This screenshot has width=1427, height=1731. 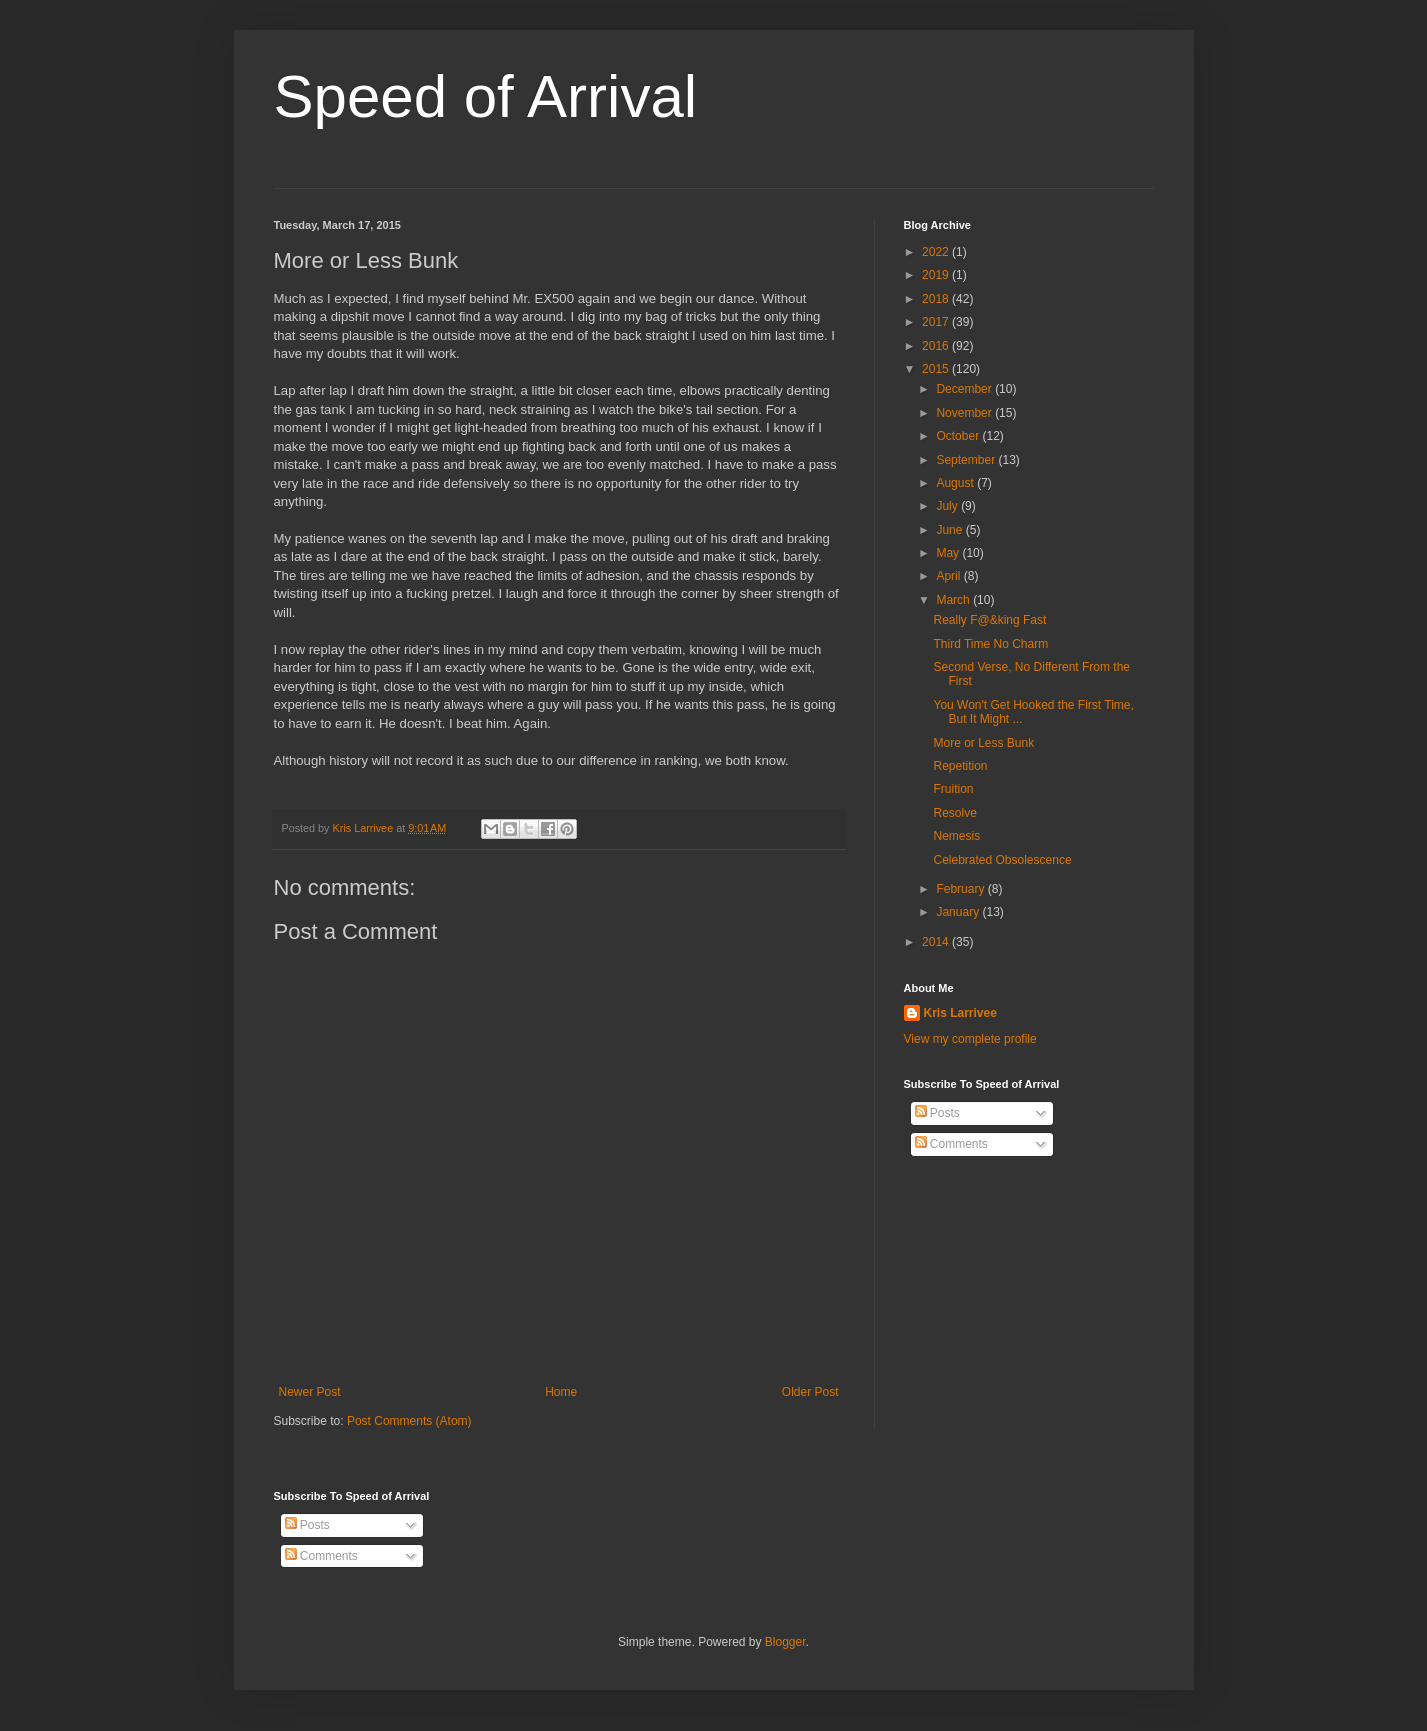 What do you see at coordinates (948, 506) in the screenshot?
I see `July` at bounding box center [948, 506].